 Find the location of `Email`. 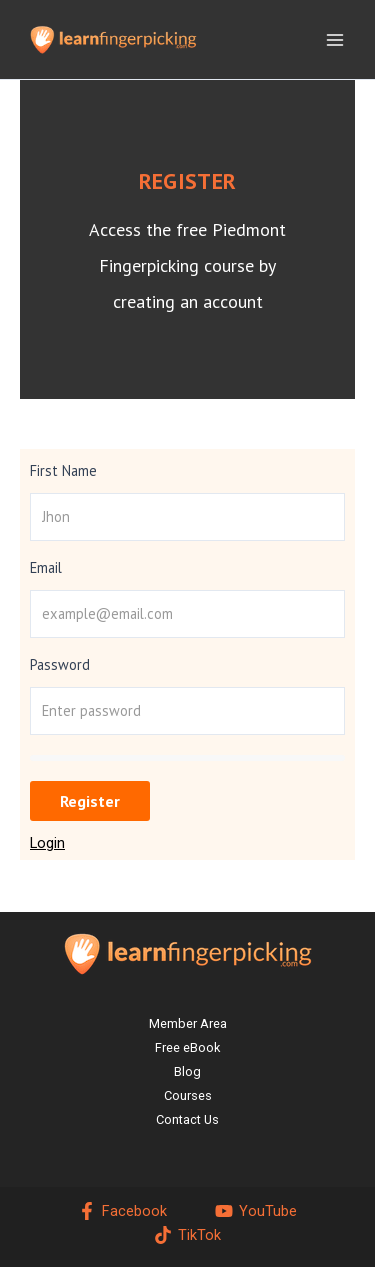

Email is located at coordinates (46, 567).